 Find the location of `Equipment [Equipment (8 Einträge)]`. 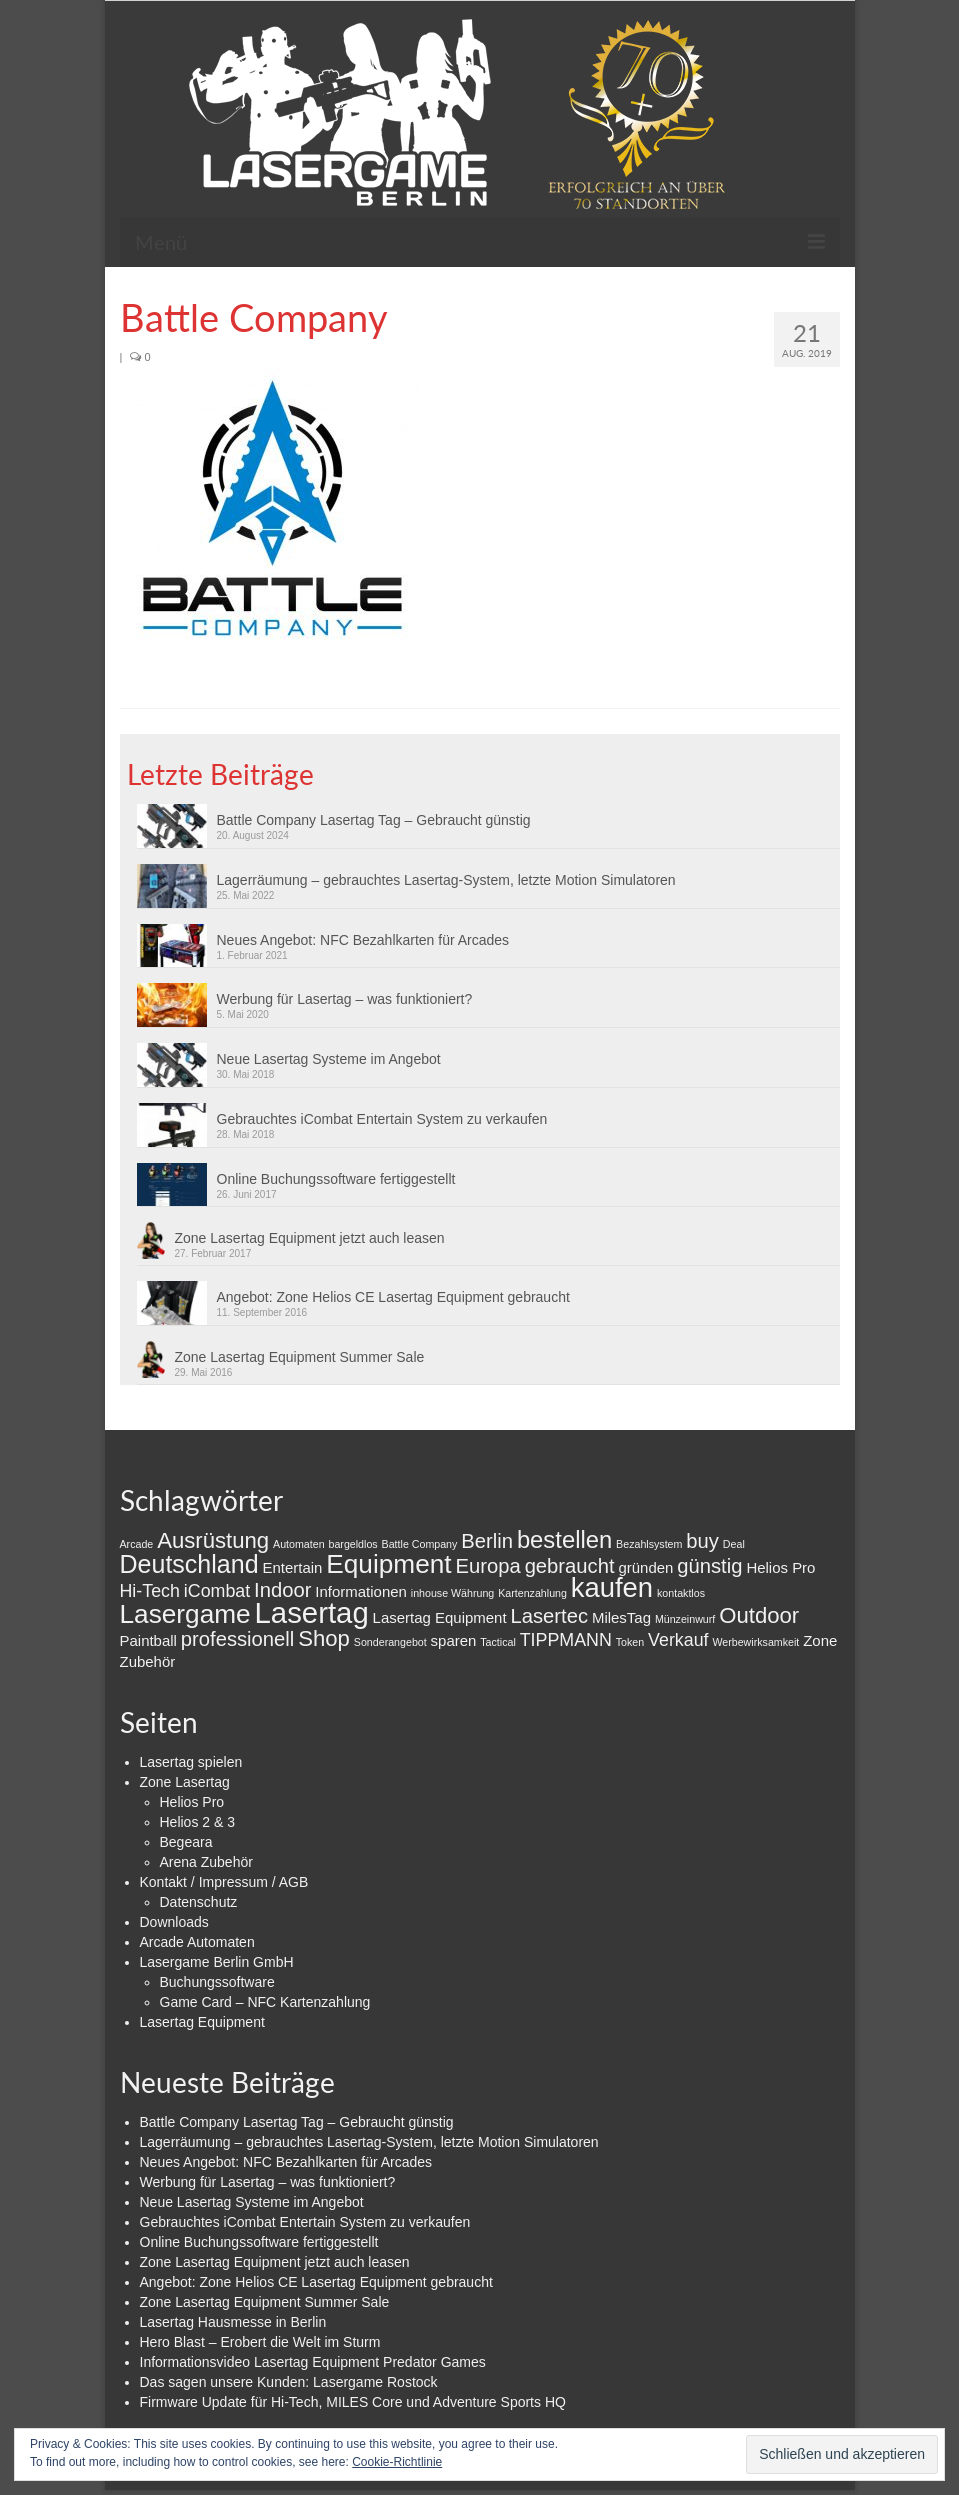

Equipment [Equipment (8 Einträge)] is located at coordinates (388, 1564).